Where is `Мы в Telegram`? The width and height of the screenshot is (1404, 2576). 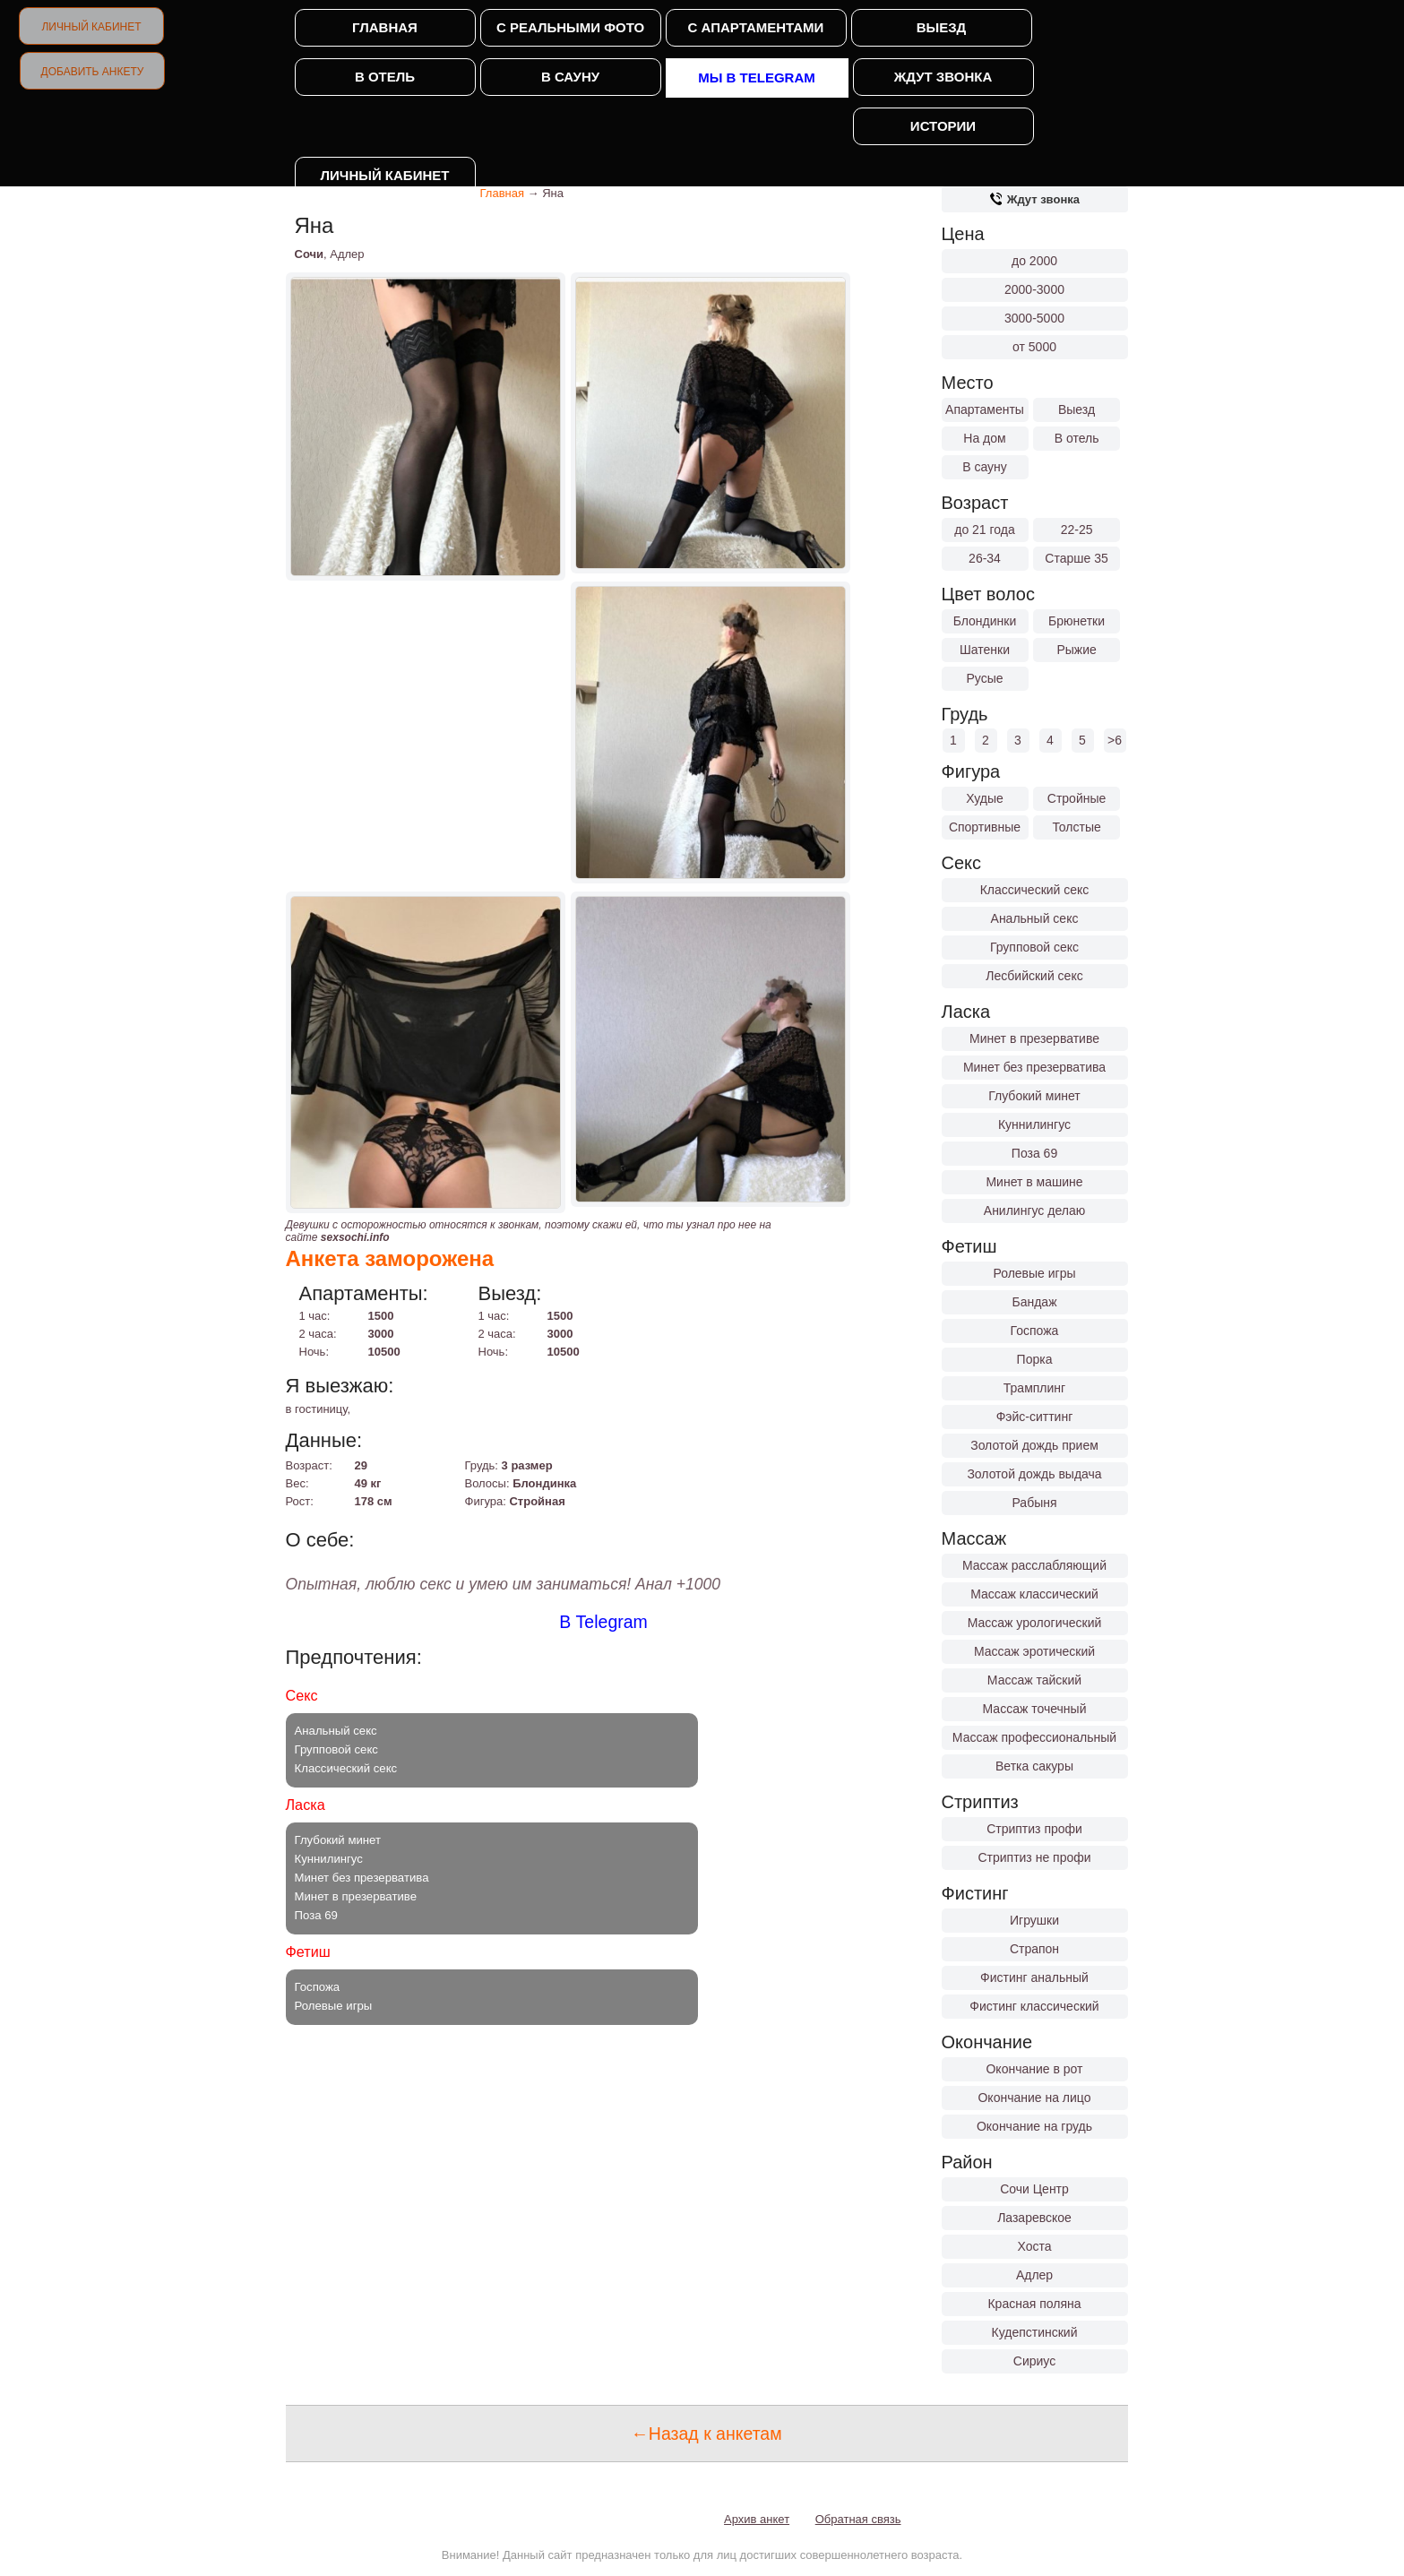
Мы в Telegram is located at coordinates (756, 77).